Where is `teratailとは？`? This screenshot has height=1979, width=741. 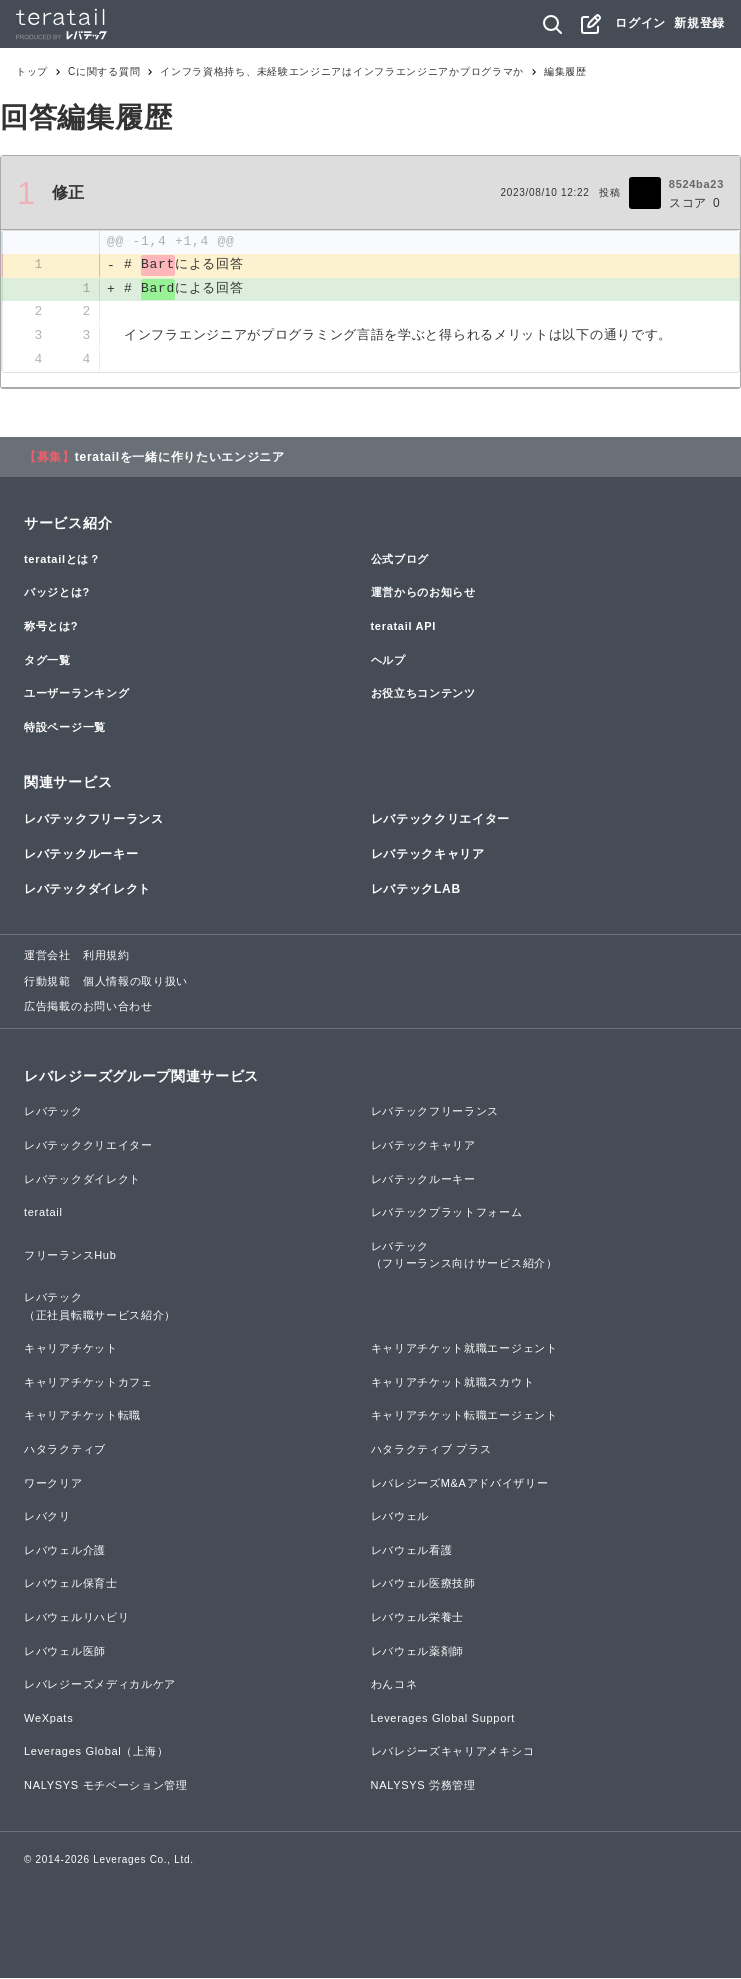
teratailとは？ is located at coordinates (62, 560).